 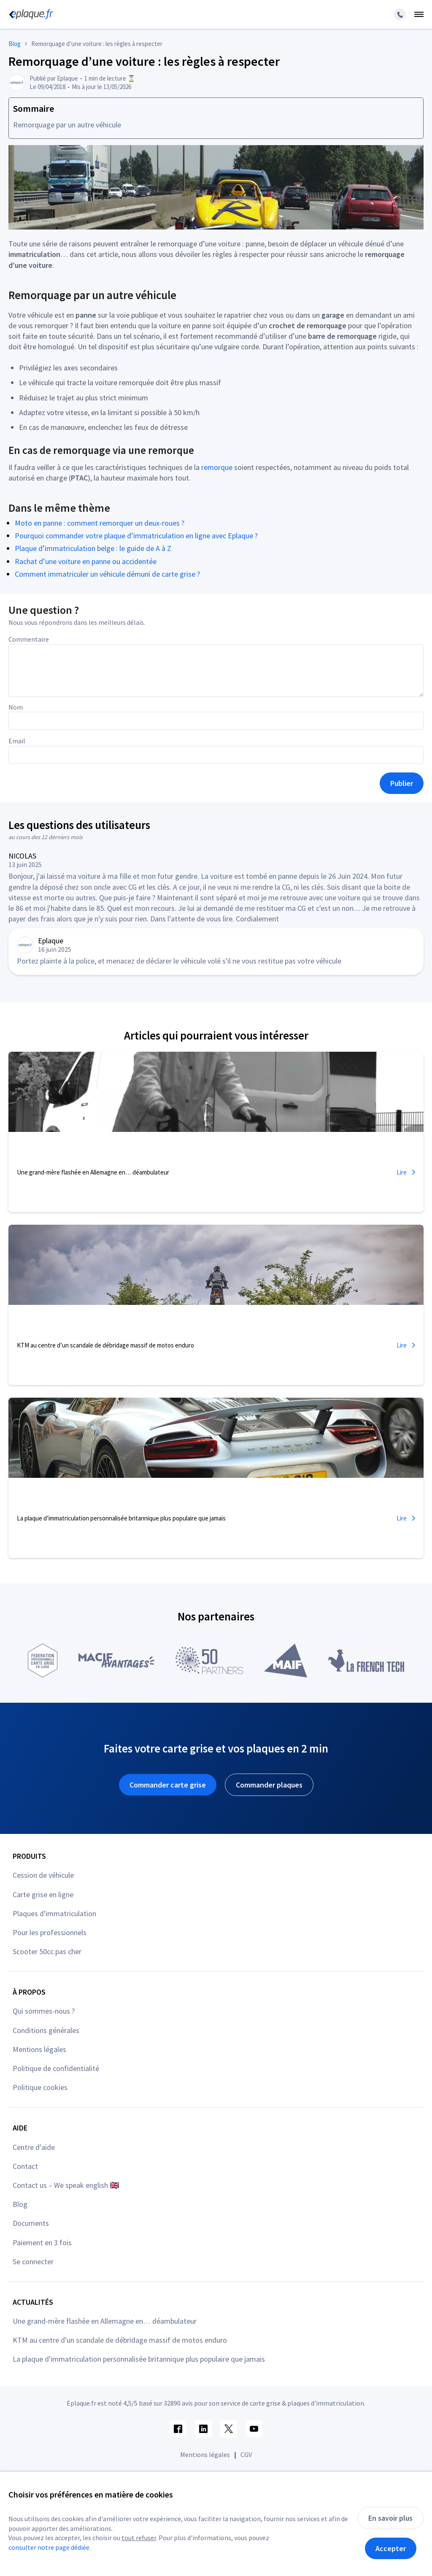 What do you see at coordinates (105, 2321) in the screenshot?
I see `Une grand-mère flashée en Allemagne en… déambulateur` at bounding box center [105, 2321].